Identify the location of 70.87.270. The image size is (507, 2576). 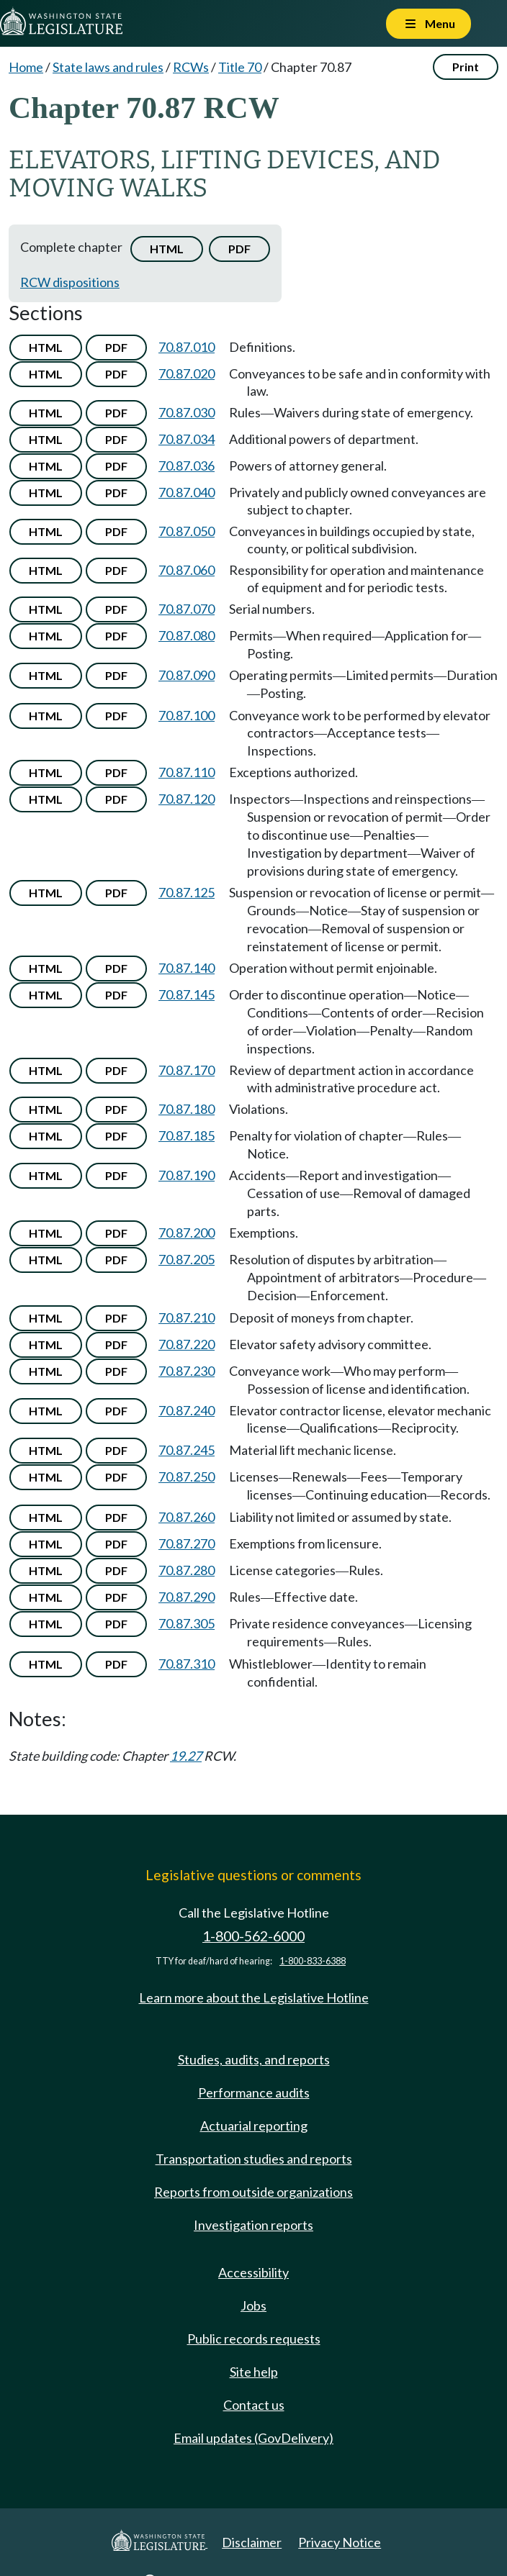
(186, 1543).